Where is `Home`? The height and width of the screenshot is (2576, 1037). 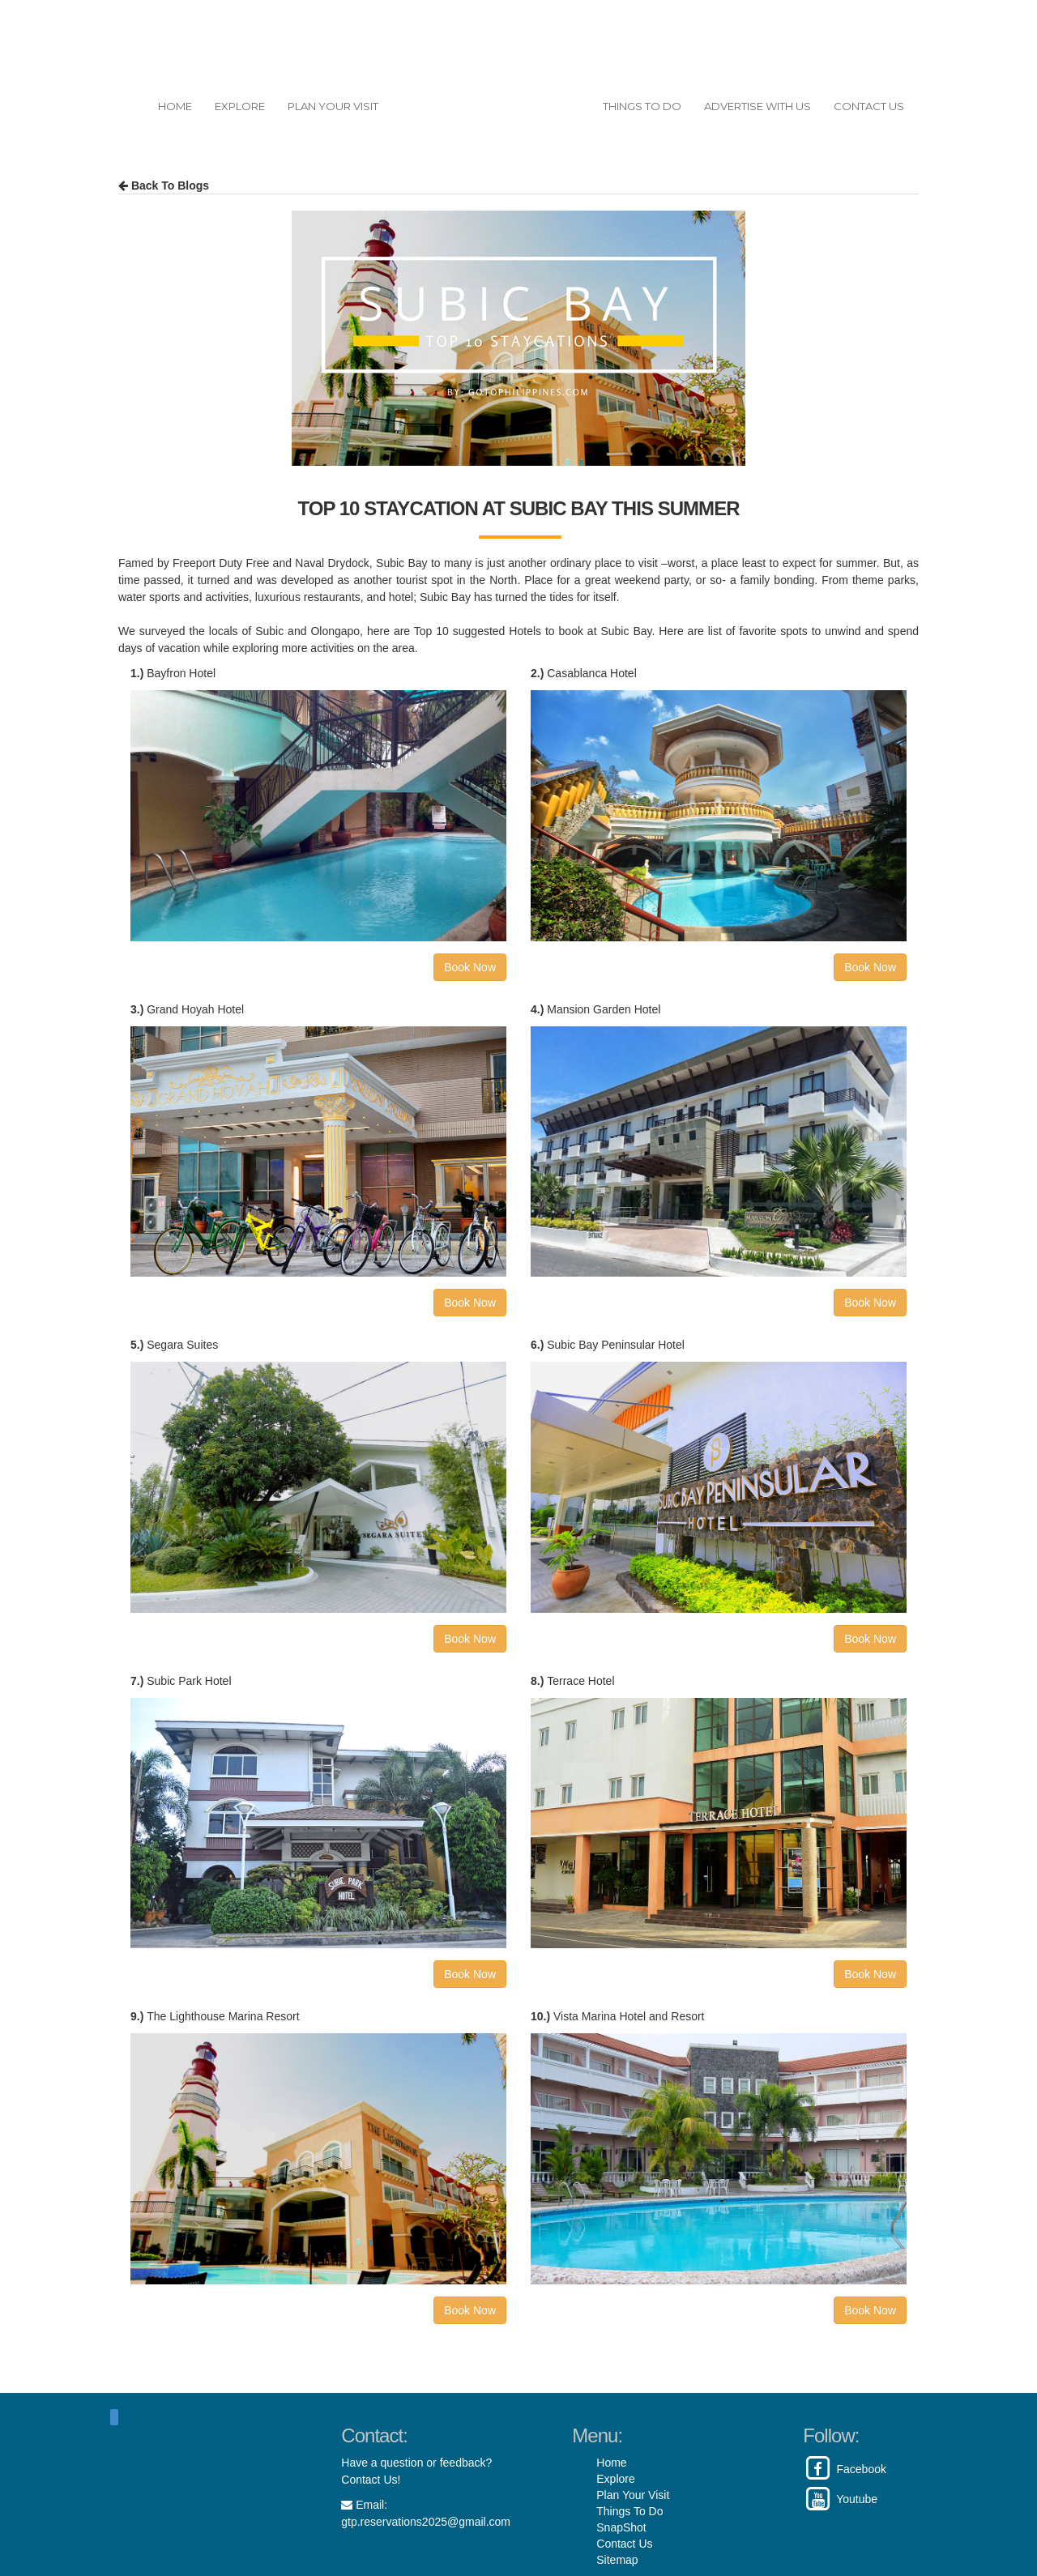
Home is located at coordinates (611, 2462).